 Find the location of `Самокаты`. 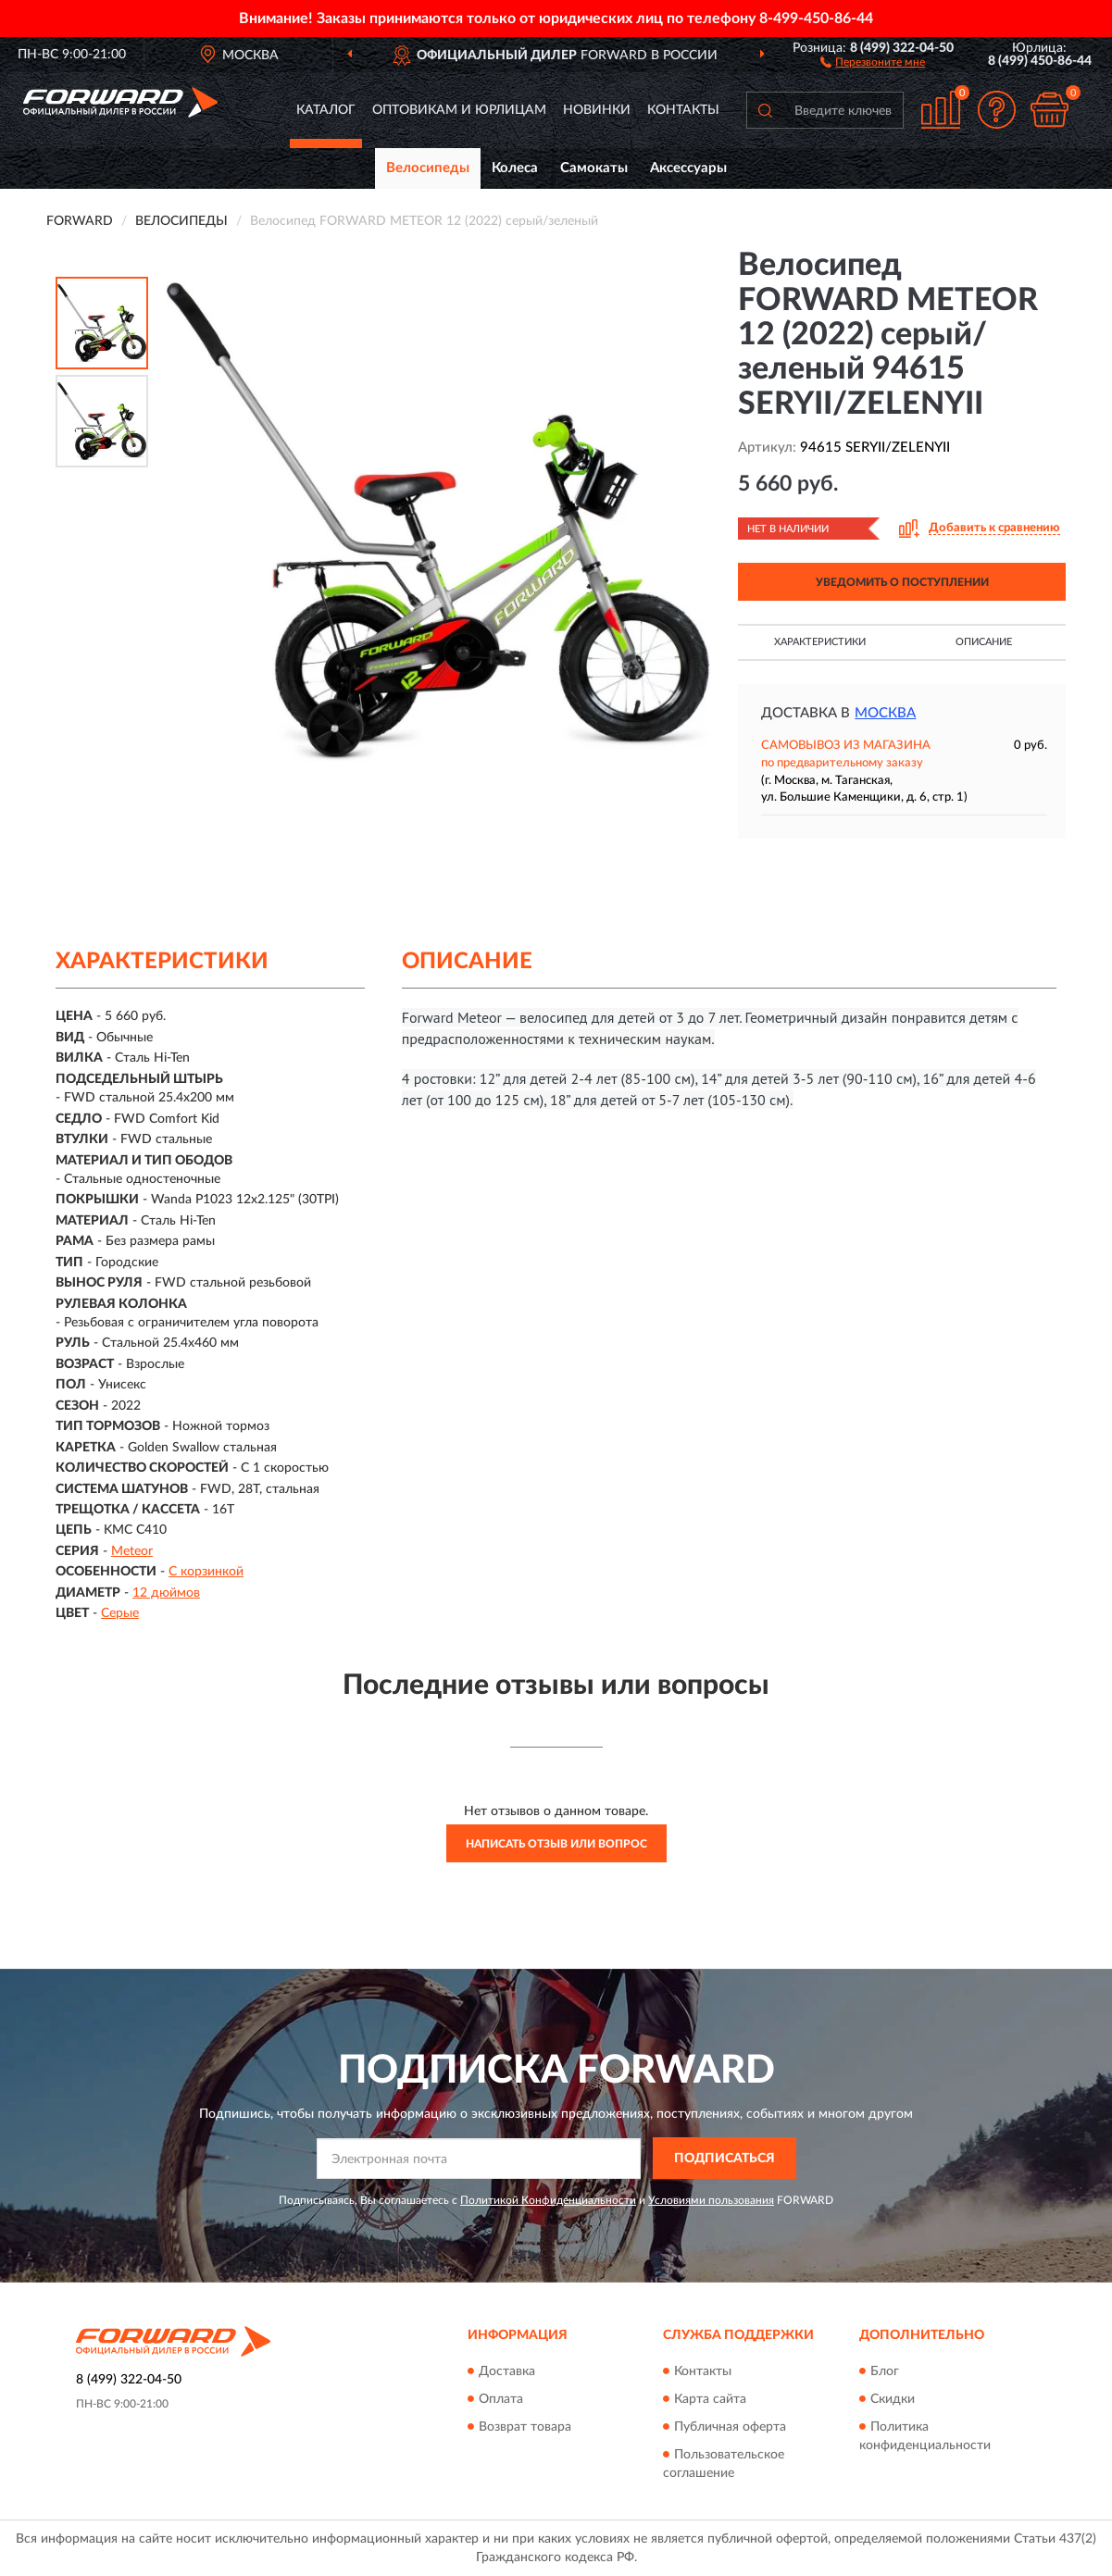

Самокаты is located at coordinates (594, 168).